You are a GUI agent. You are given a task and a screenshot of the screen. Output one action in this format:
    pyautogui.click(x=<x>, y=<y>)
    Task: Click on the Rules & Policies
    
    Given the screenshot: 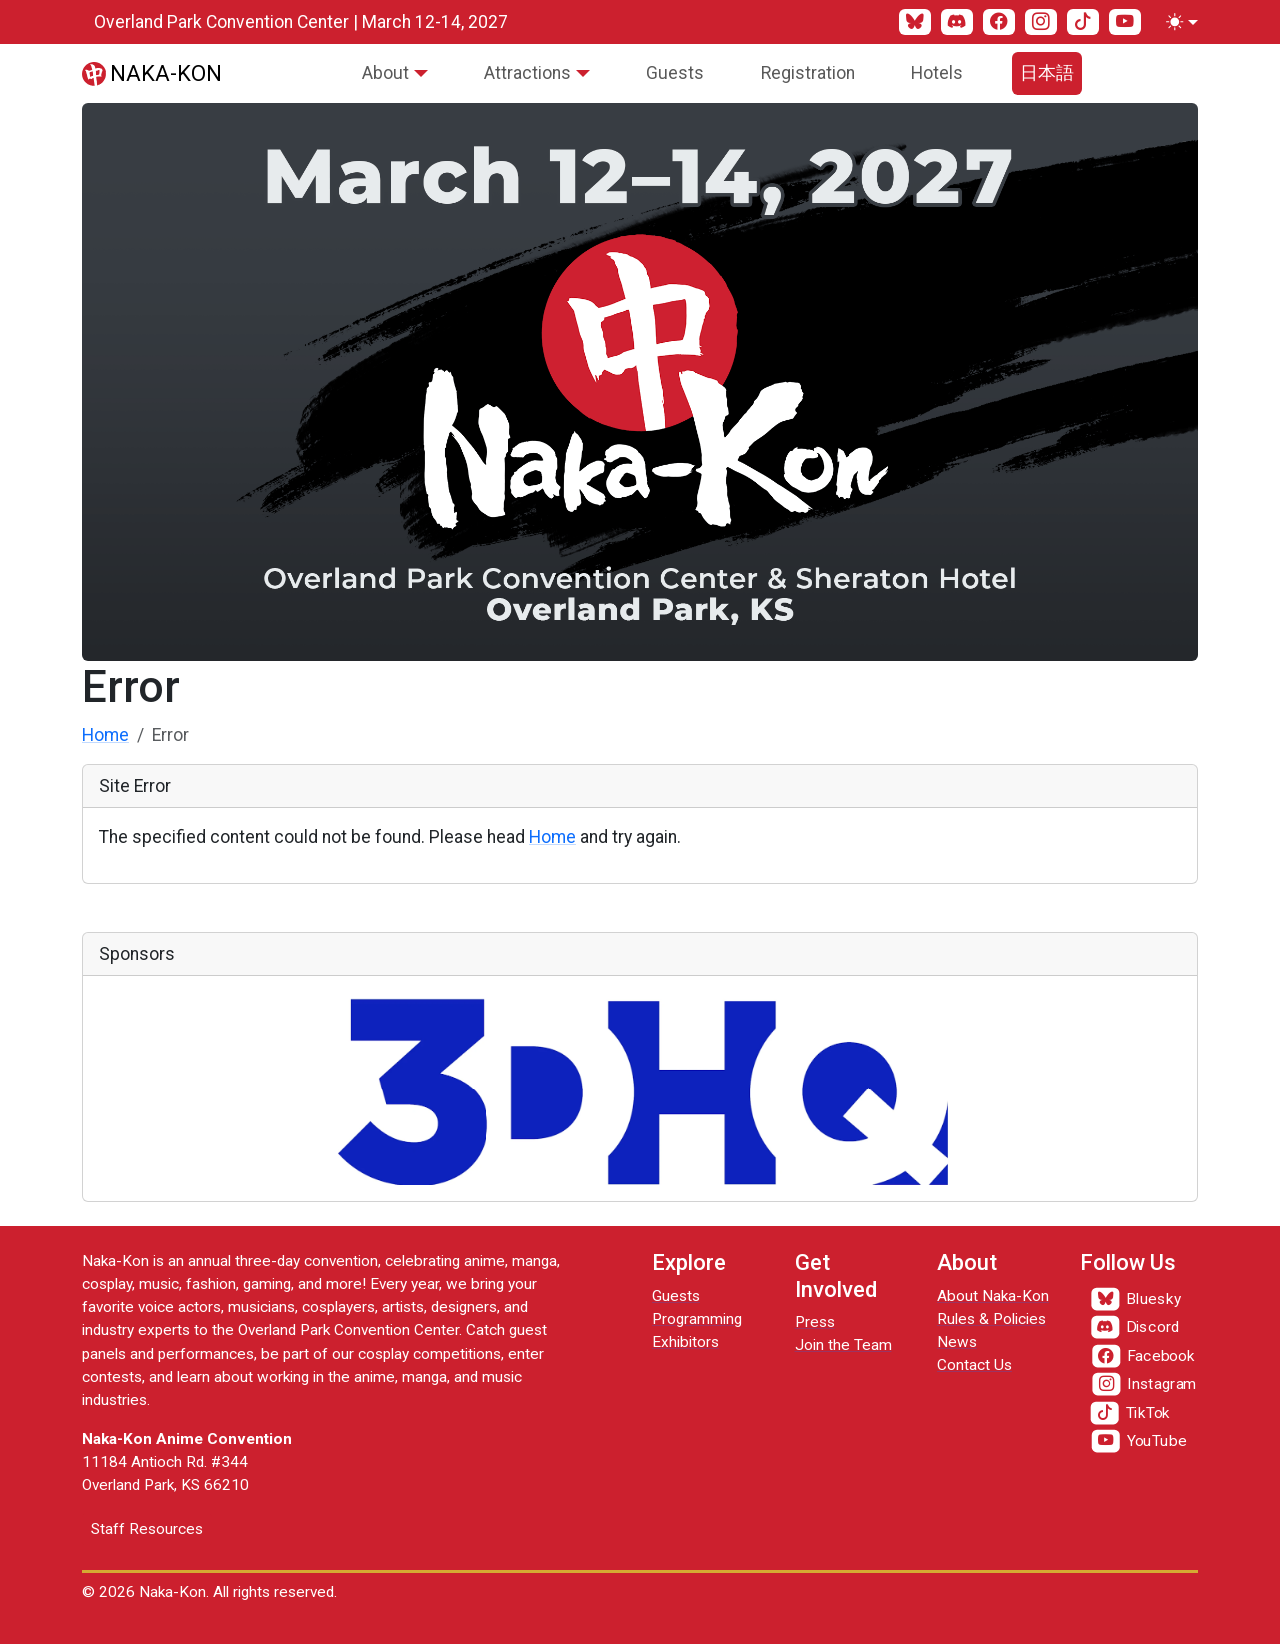 What is the action you would take?
    pyautogui.click(x=991, y=1319)
    